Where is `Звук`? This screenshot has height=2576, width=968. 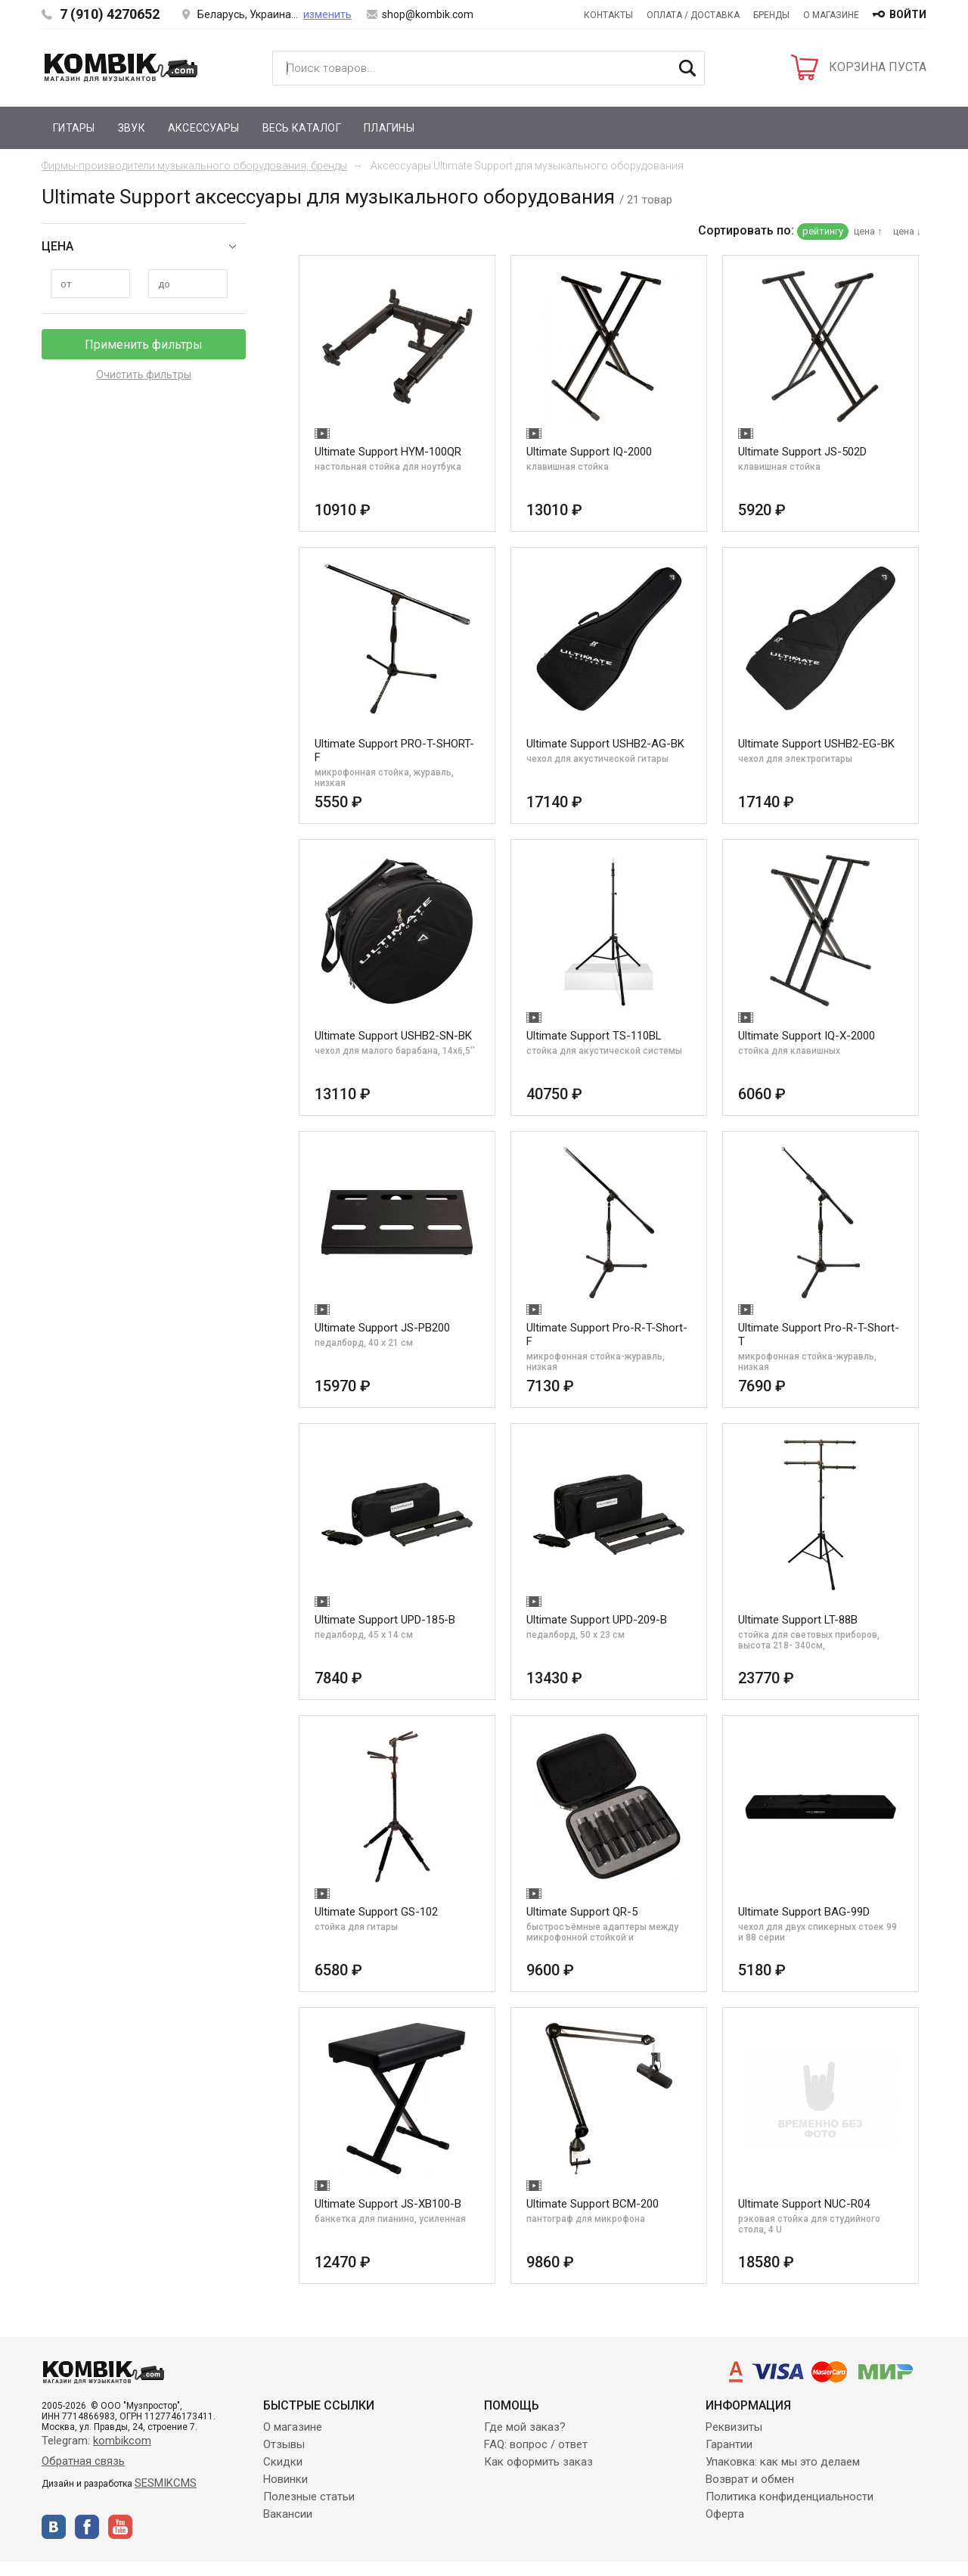 Звук is located at coordinates (131, 128).